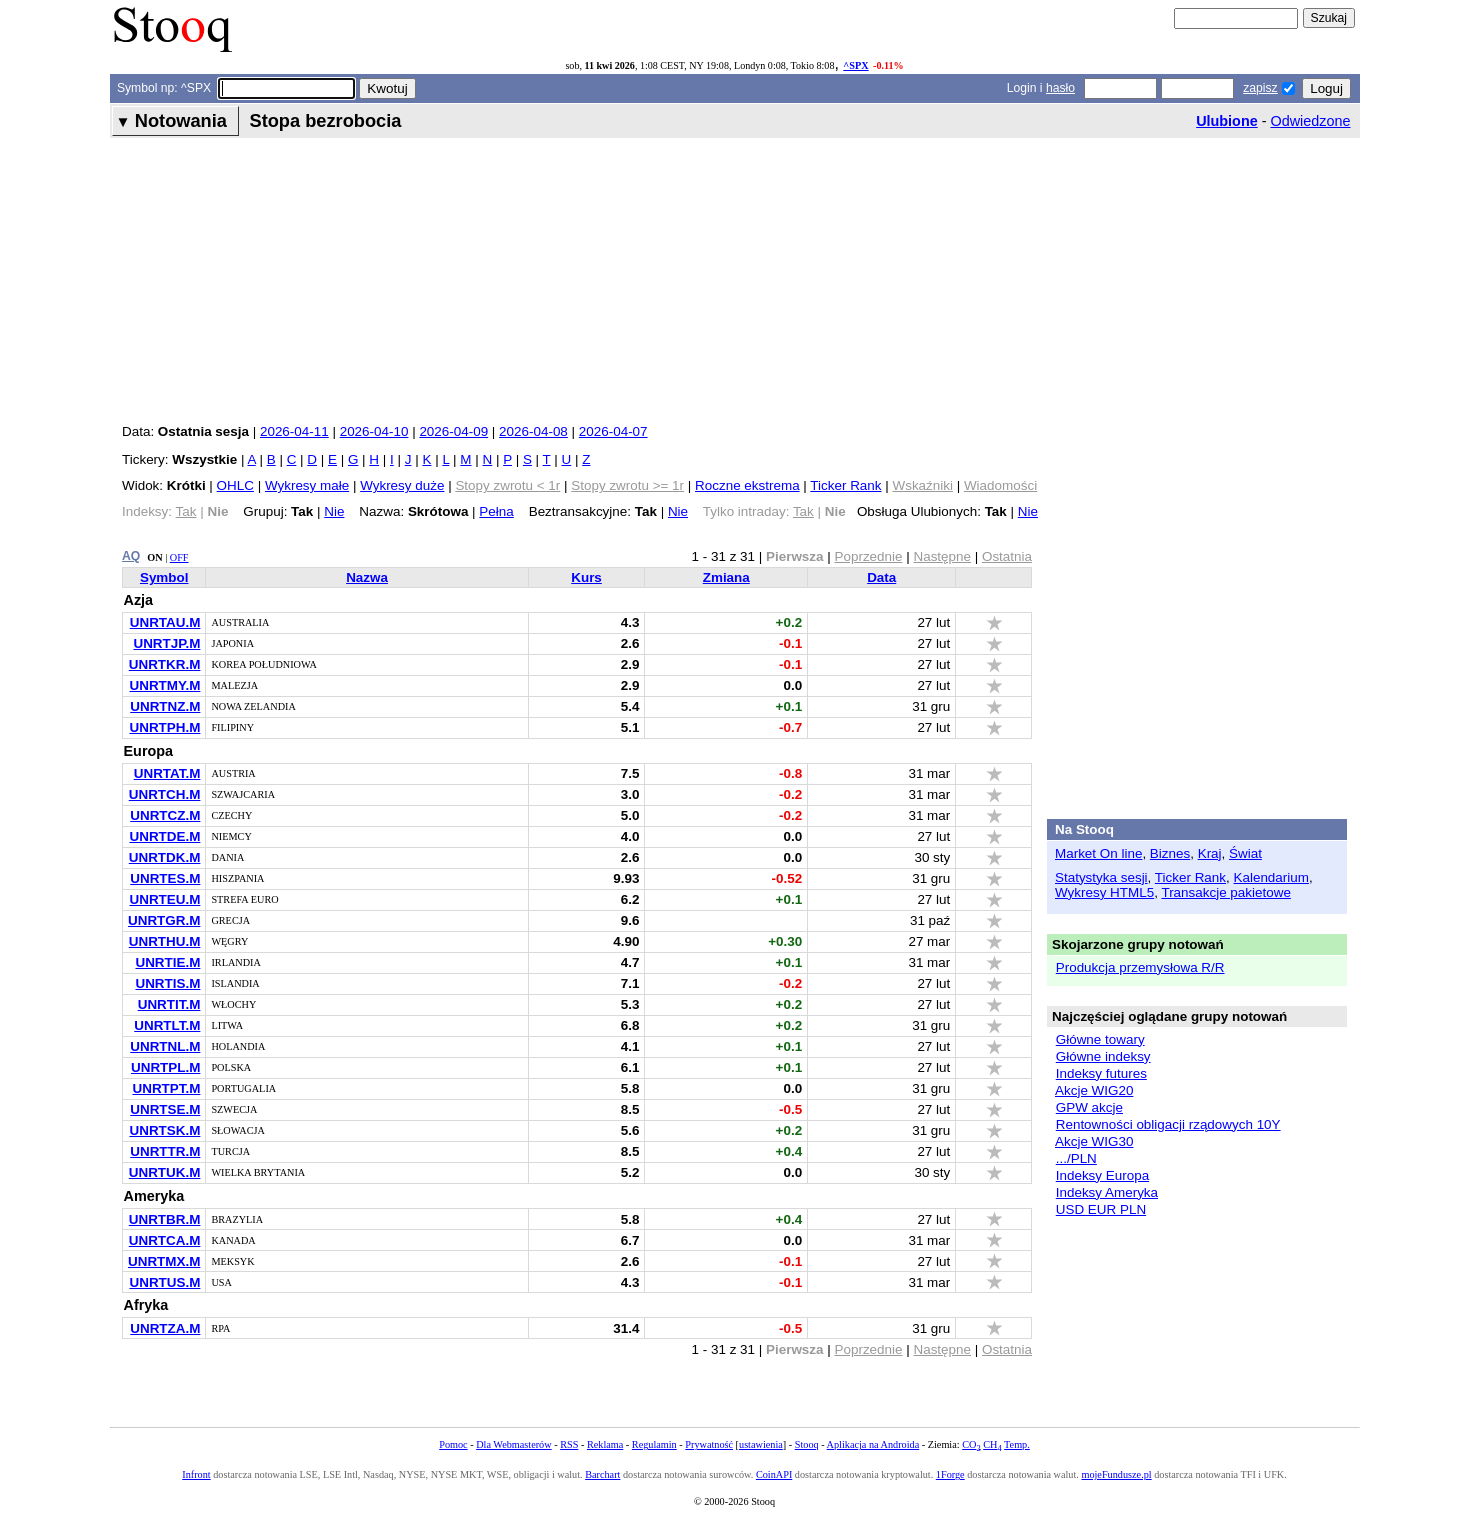 The width and height of the screenshot is (1469, 1513). What do you see at coordinates (1116, 1474) in the screenshot?
I see `mojeFundusze.pl` at bounding box center [1116, 1474].